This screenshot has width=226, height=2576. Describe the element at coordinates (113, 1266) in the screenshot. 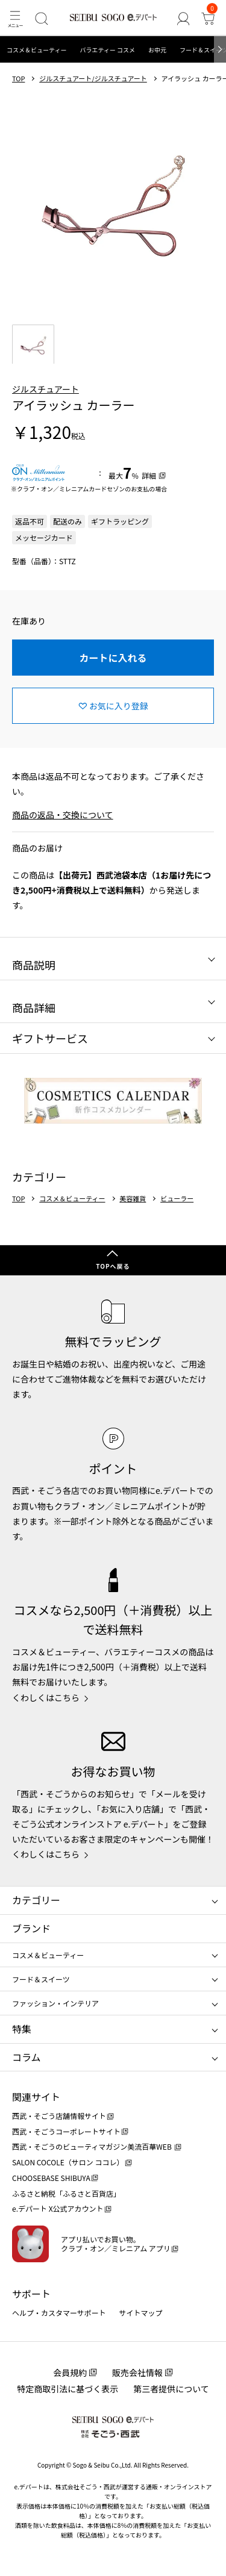

I see `TOPへ戻る` at that location.